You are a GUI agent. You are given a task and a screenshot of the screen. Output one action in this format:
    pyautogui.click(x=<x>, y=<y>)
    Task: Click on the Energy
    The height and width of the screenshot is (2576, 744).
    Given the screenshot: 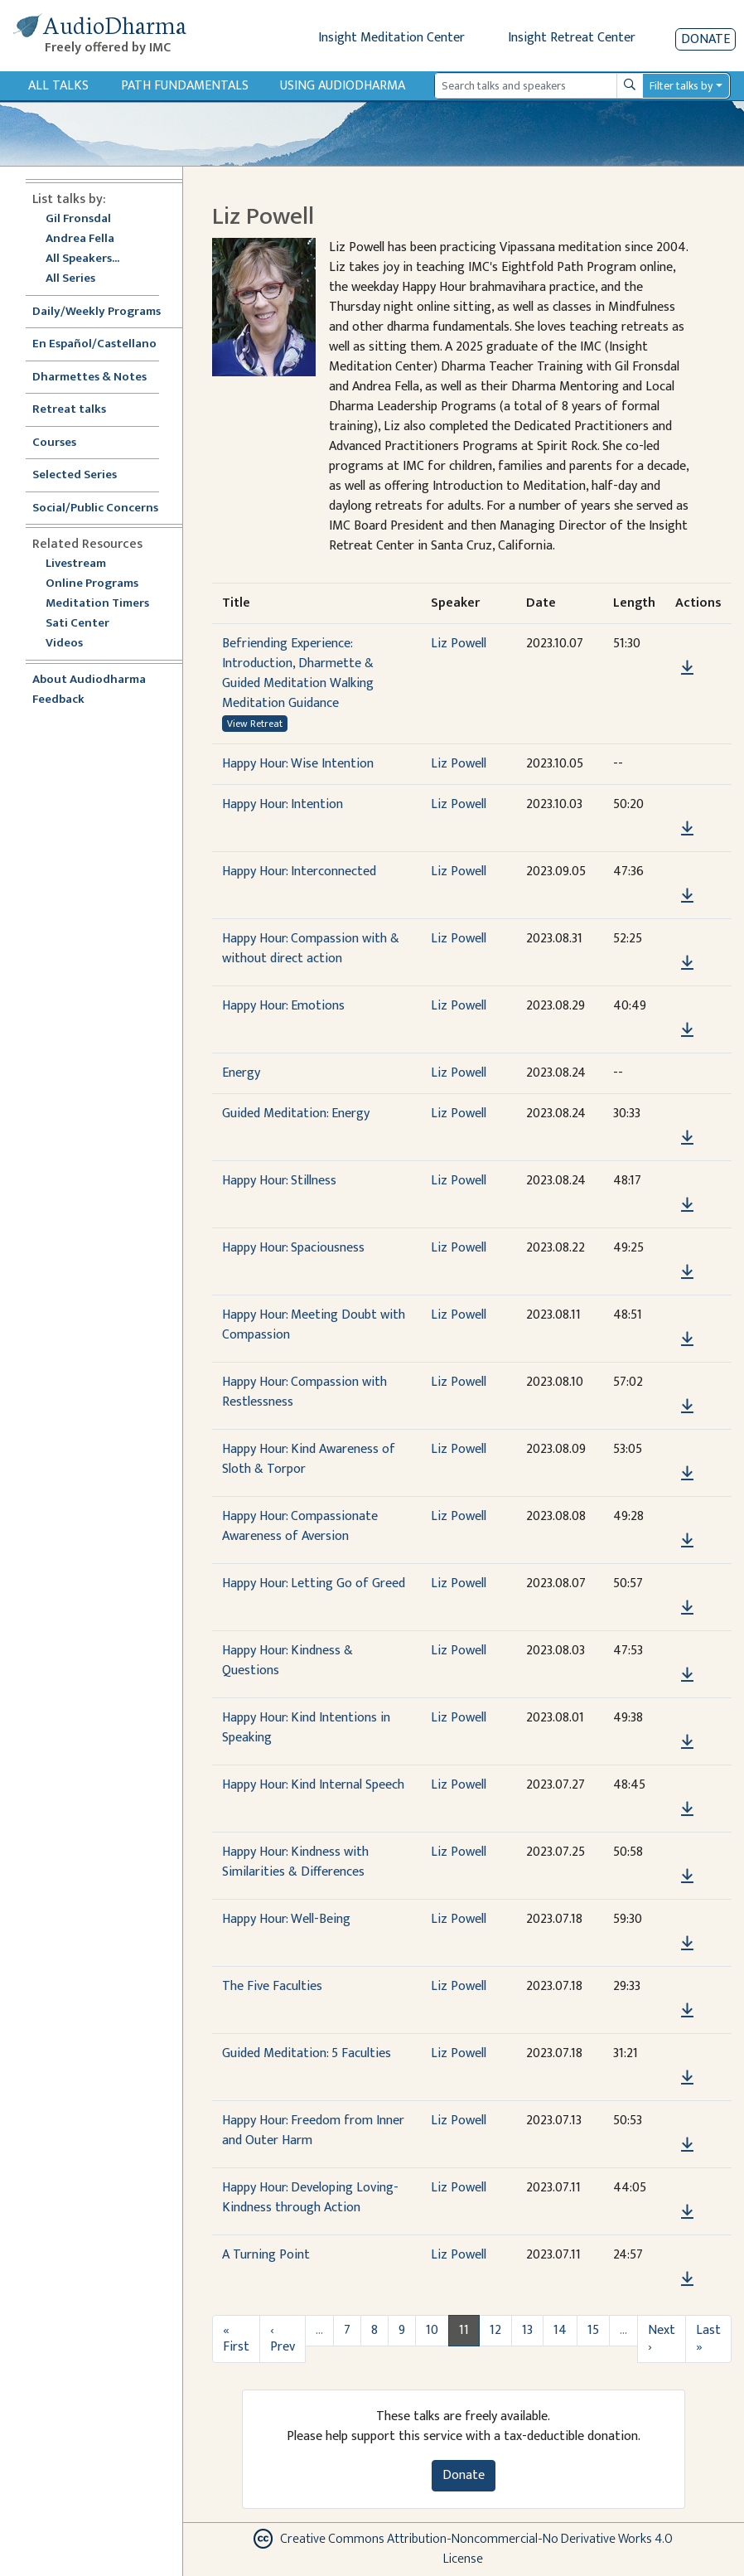 What is the action you would take?
    pyautogui.click(x=241, y=1073)
    